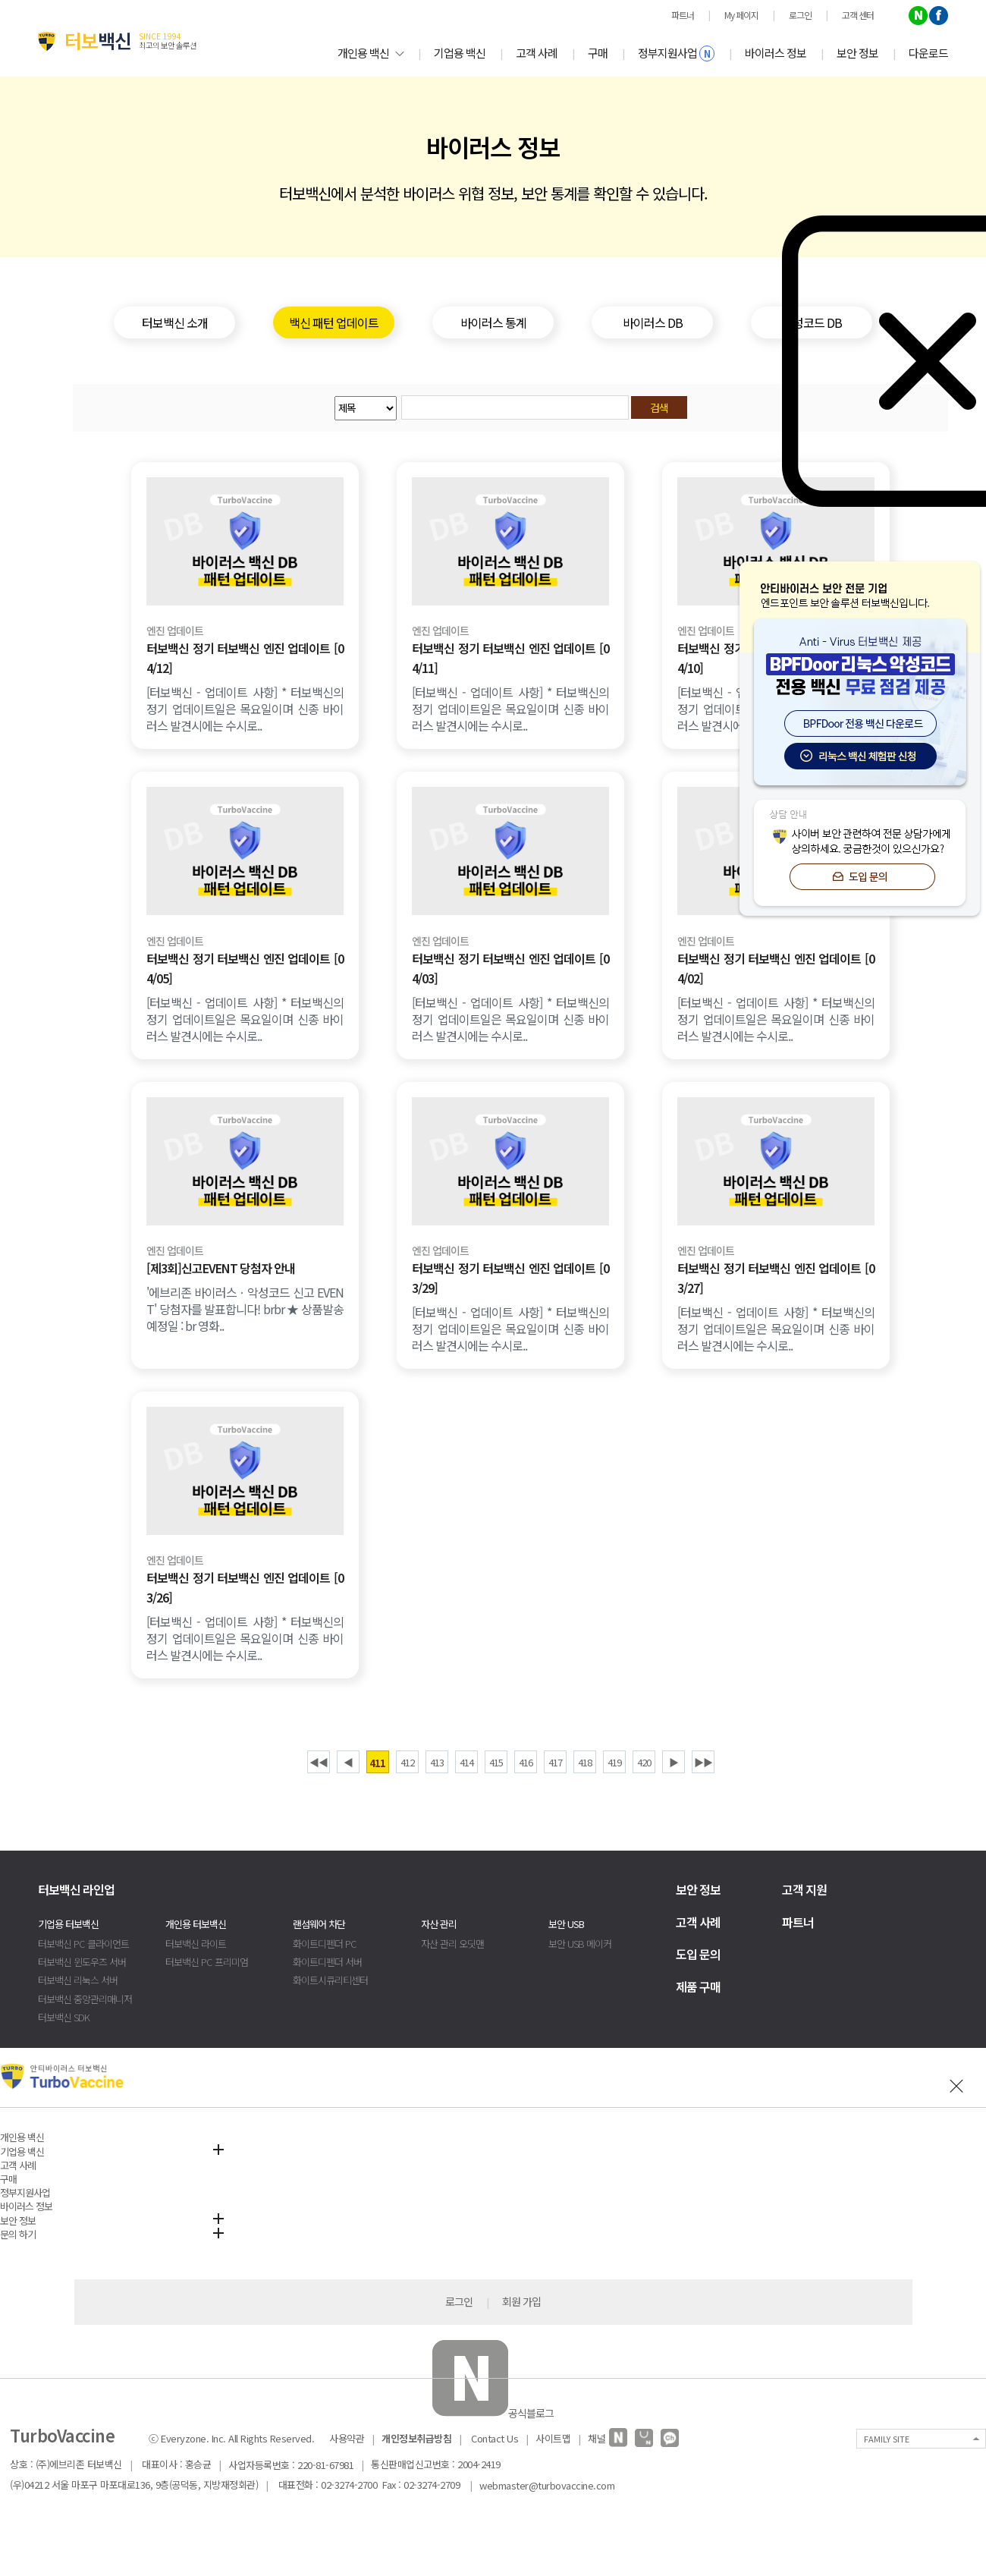 The height and width of the screenshot is (2576, 986). Describe the element at coordinates (510, 1278) in the screenshot. I see `터보백신 정기 터보백신 엔진 업데이트 [03/29]` at that location.